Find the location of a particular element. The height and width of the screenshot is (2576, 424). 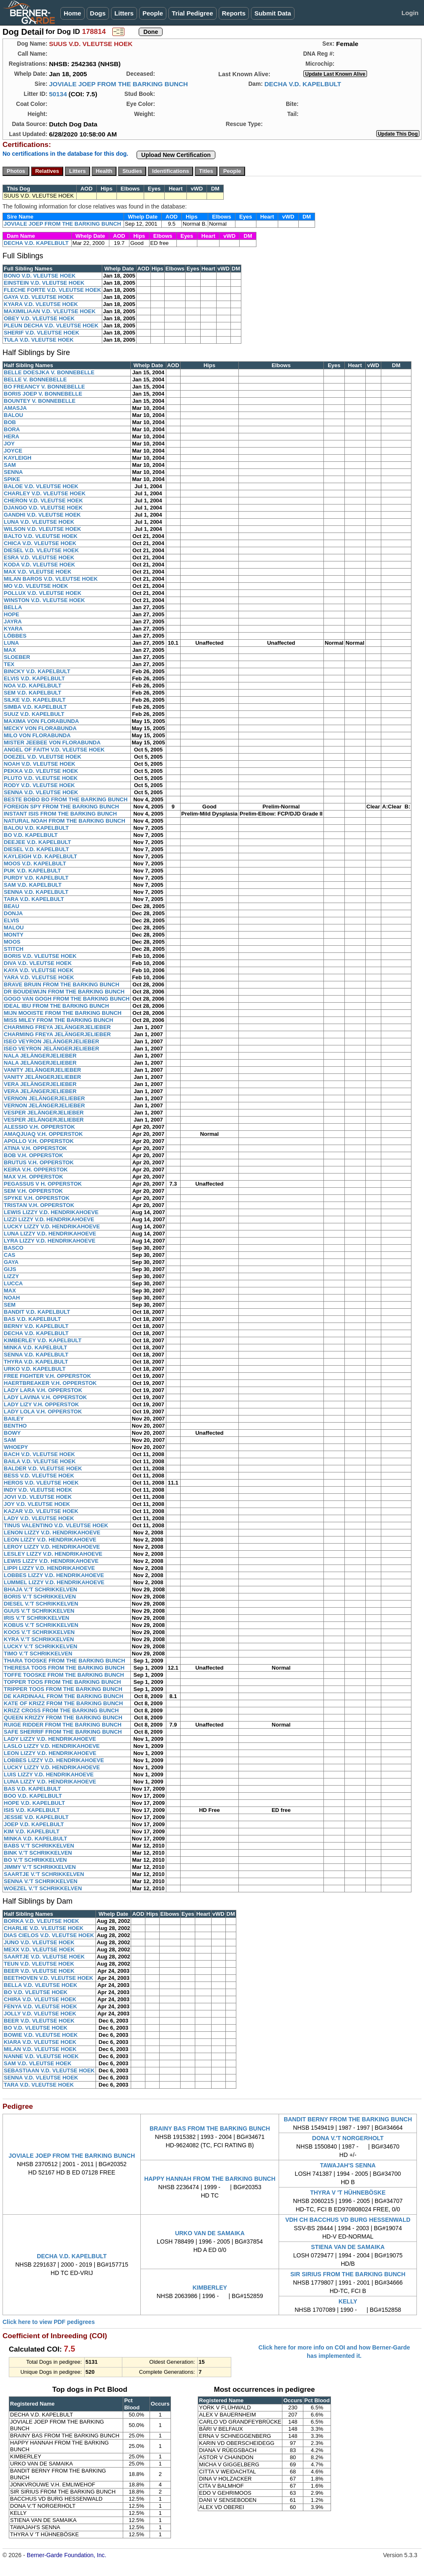

ALESSIO V.H. OPPERSTOK is located at coordinates (39, 1127).